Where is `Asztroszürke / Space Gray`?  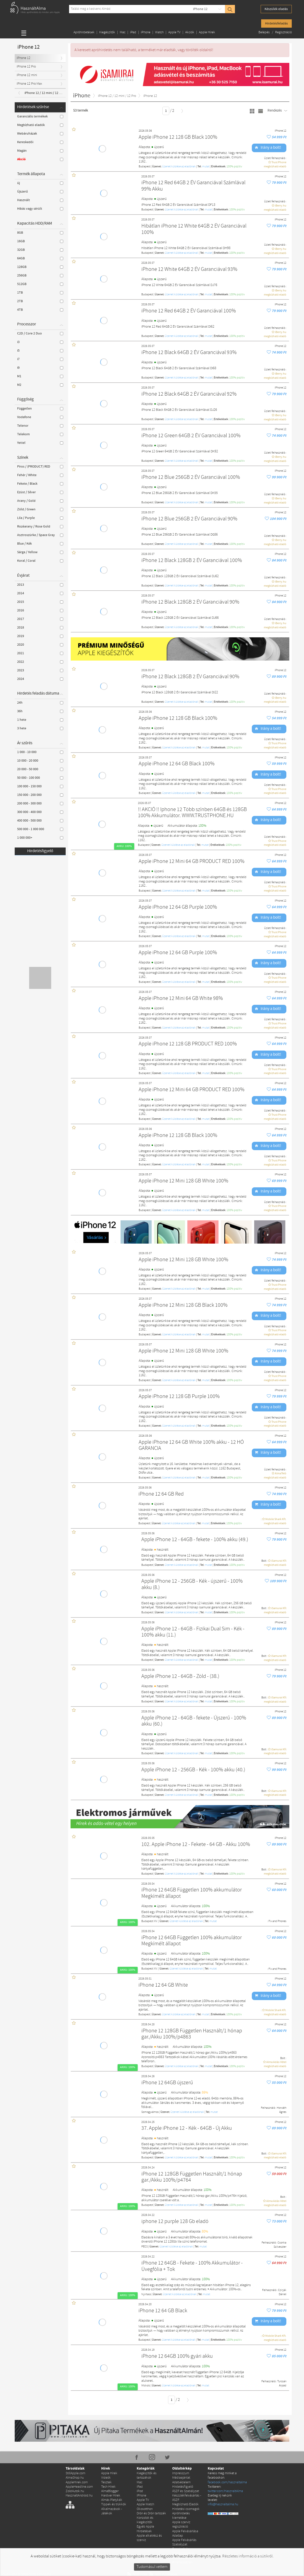 Asztroszürke / Space Gray is located at coordinates (40, 535).